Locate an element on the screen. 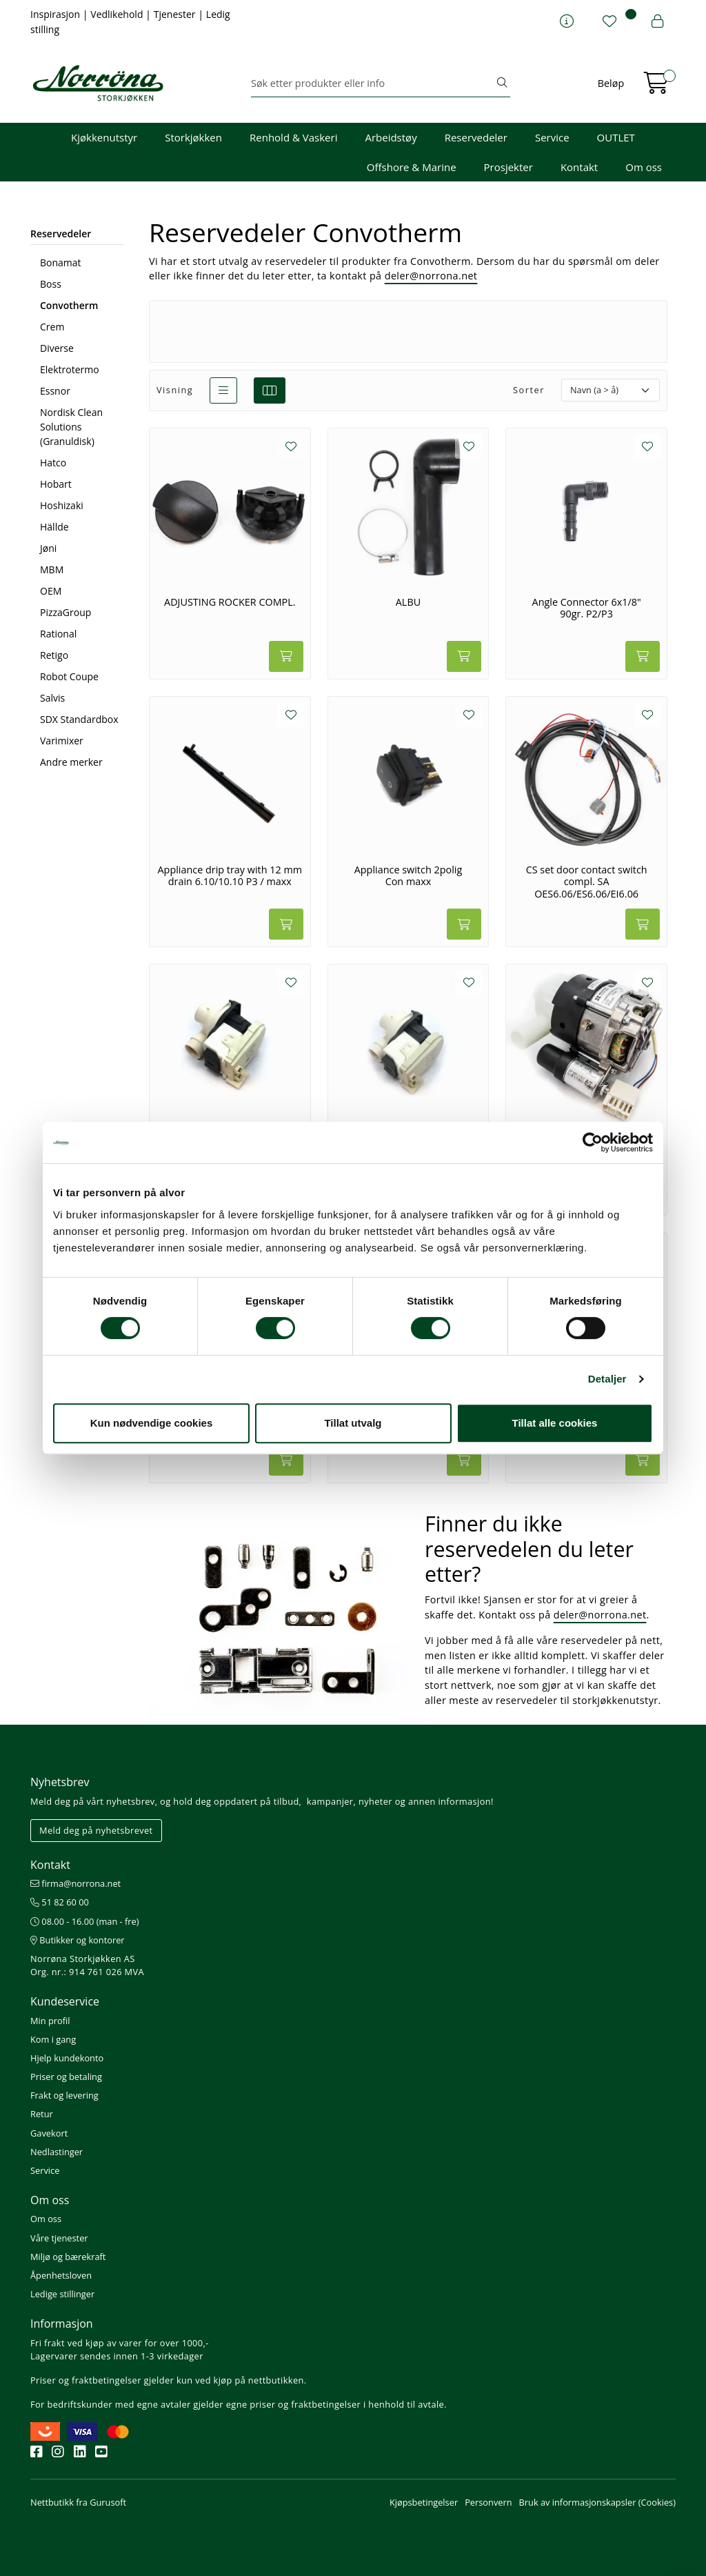  Kjøpsbetingelser is located at coordinates (424, 2502).